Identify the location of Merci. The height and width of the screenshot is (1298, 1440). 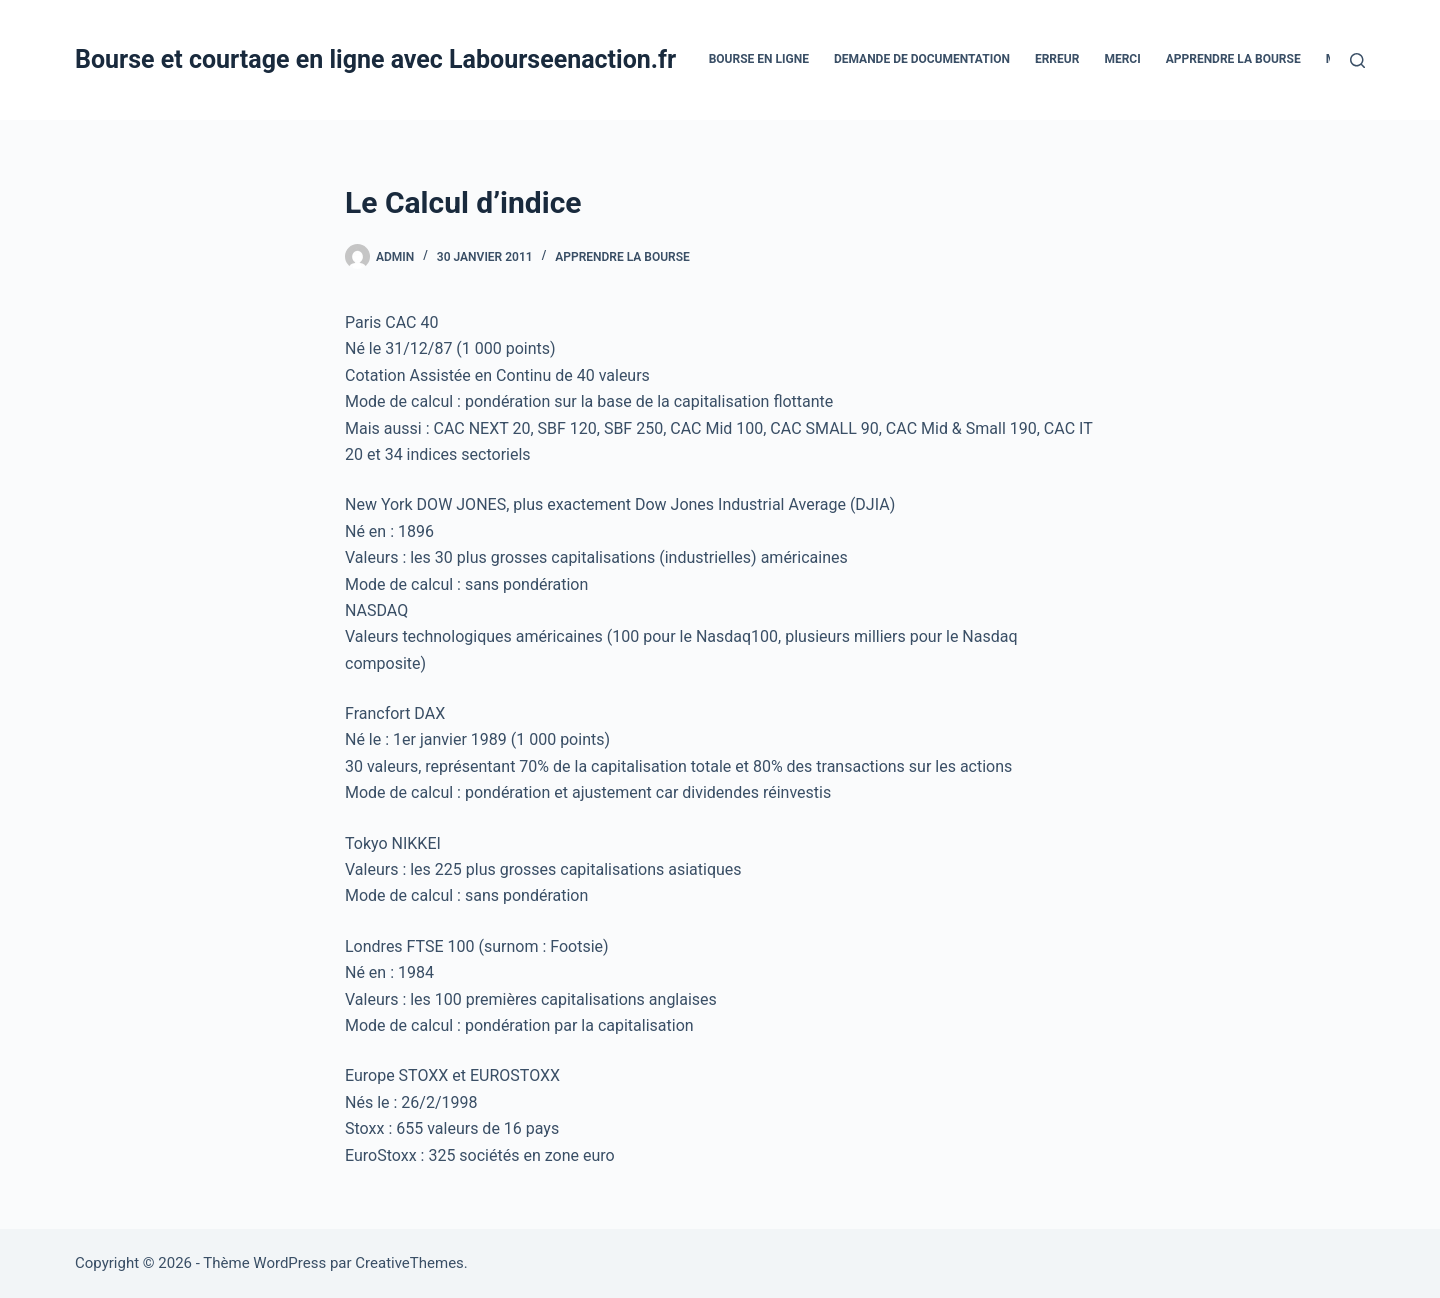
(1122, 59).